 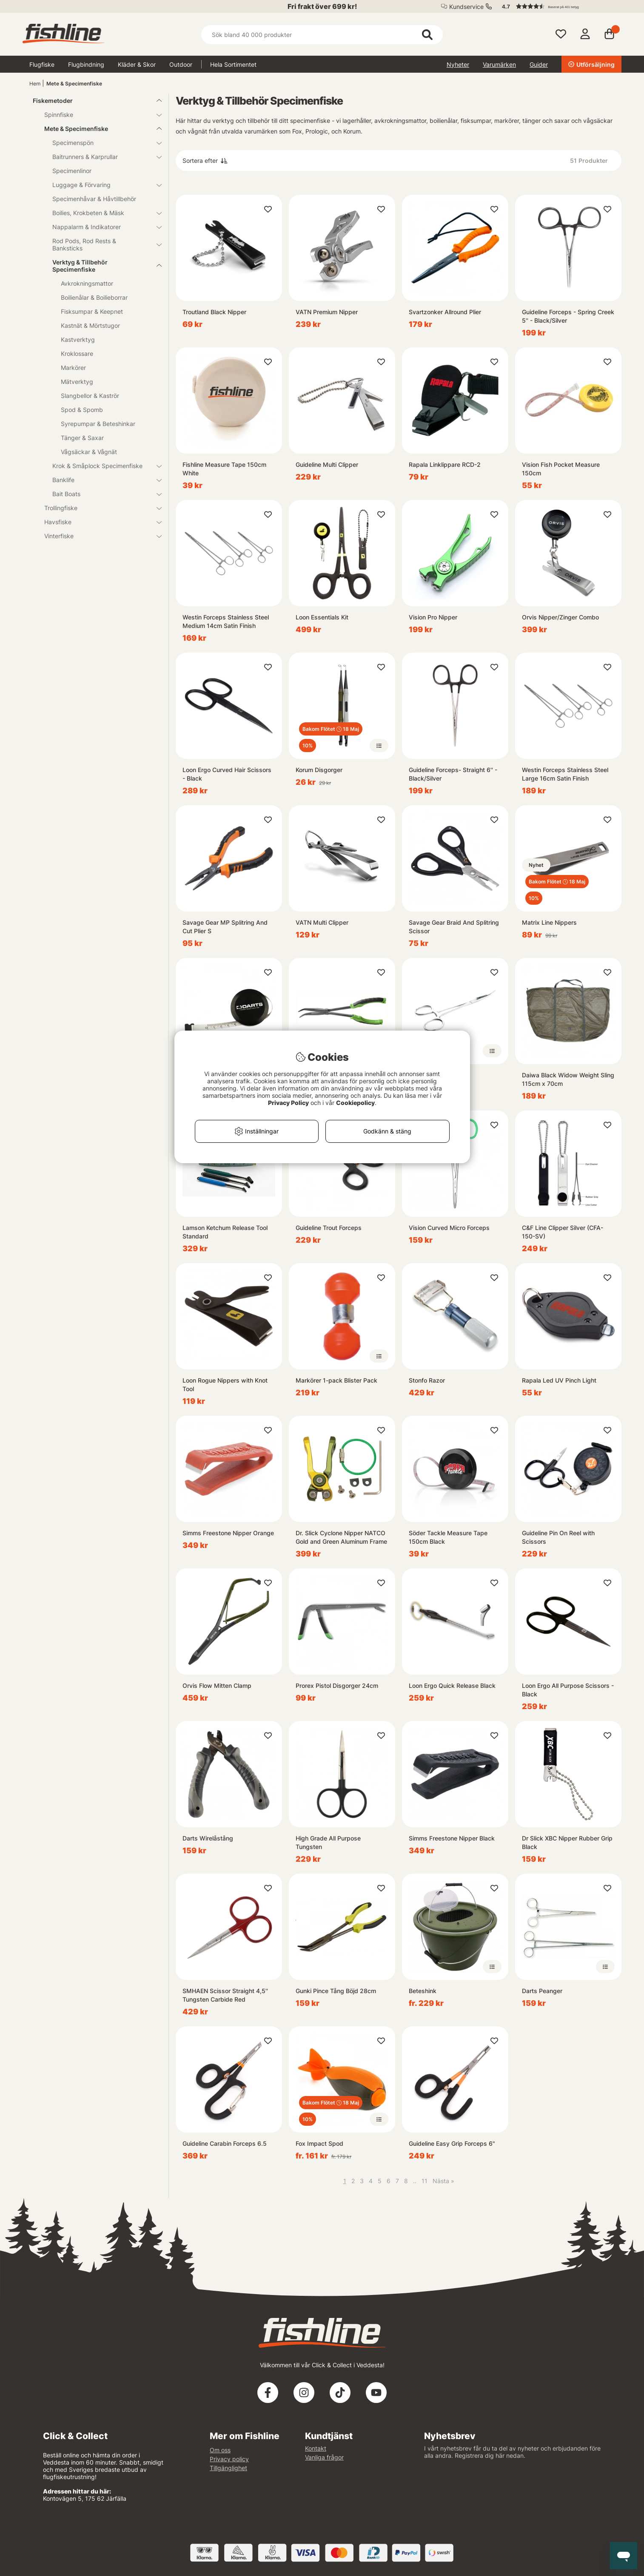 What do you see at coordinates (101, 479) in the screenshot?
I see `Banklife` at bounding box center [101, 479].